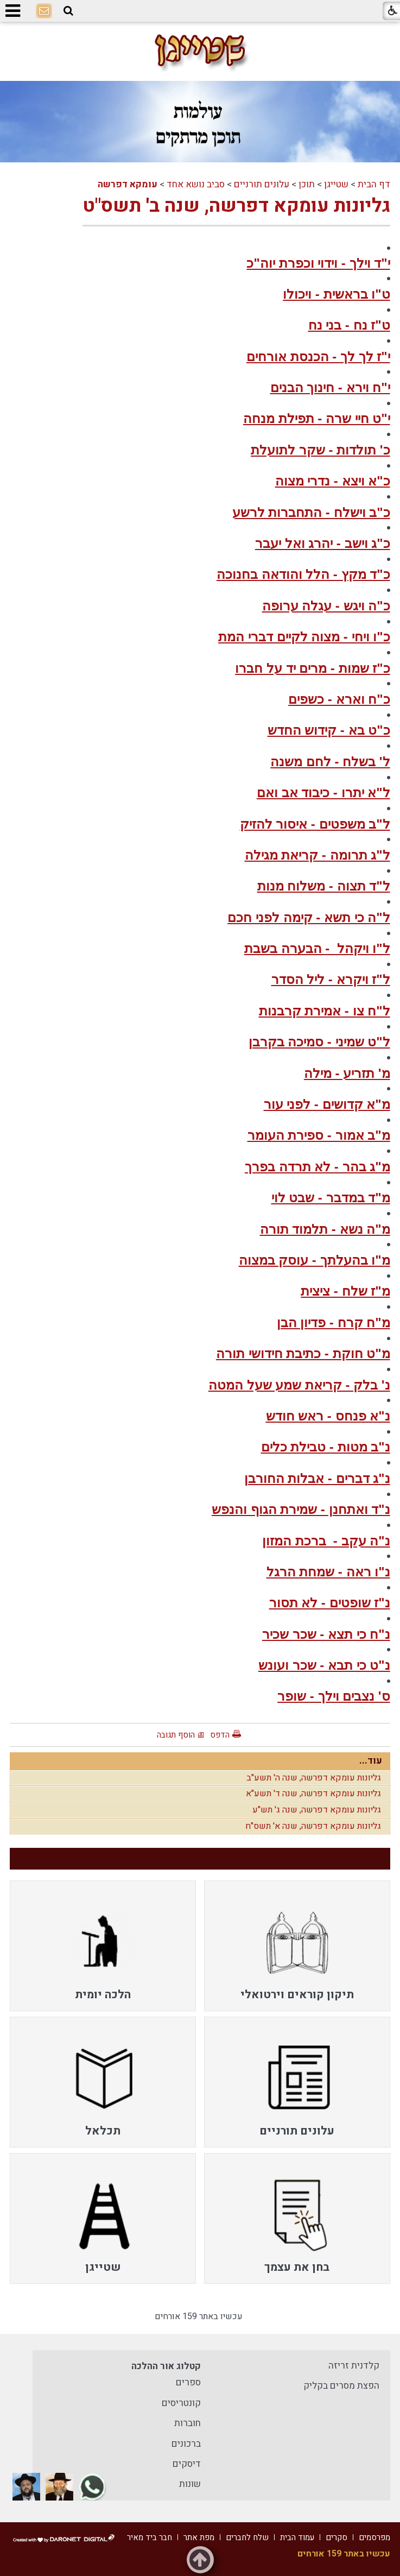  I want to click on כ"ח וארא - כשפים, so click(339, 699).